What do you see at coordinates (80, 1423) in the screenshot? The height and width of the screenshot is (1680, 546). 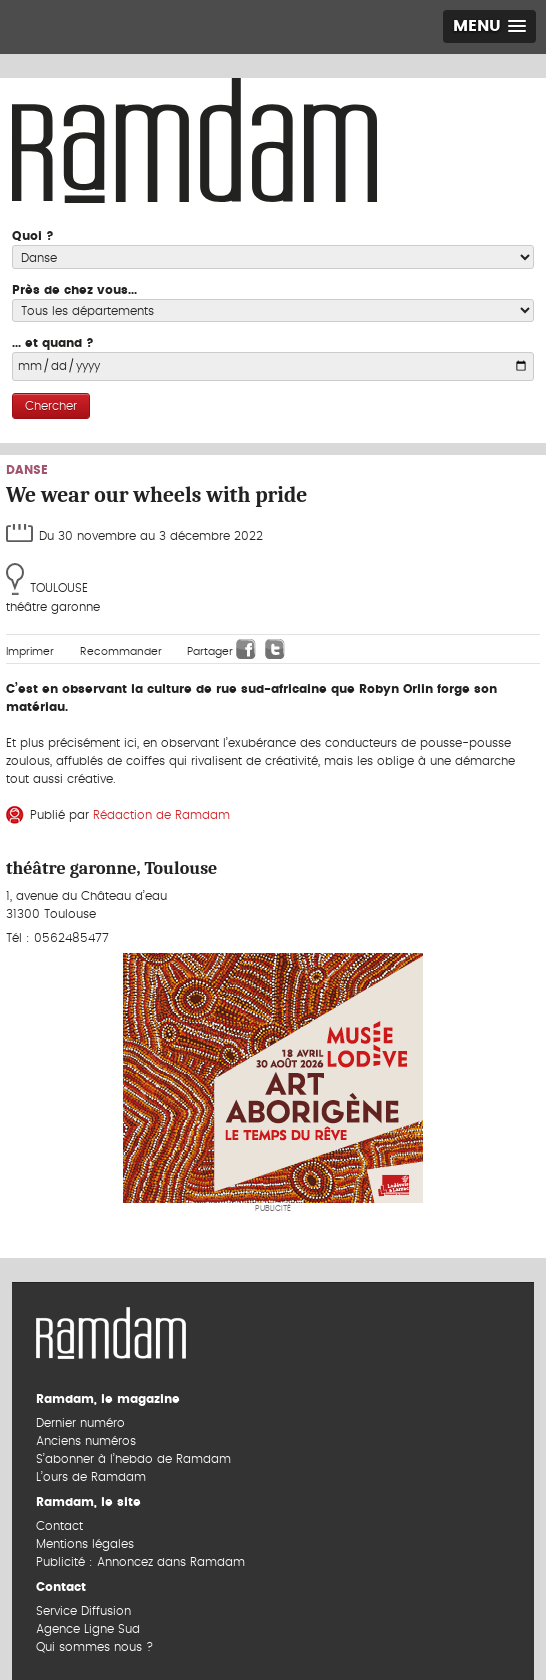 I see `Dernier numéro` at bounding box center [80, 1423].